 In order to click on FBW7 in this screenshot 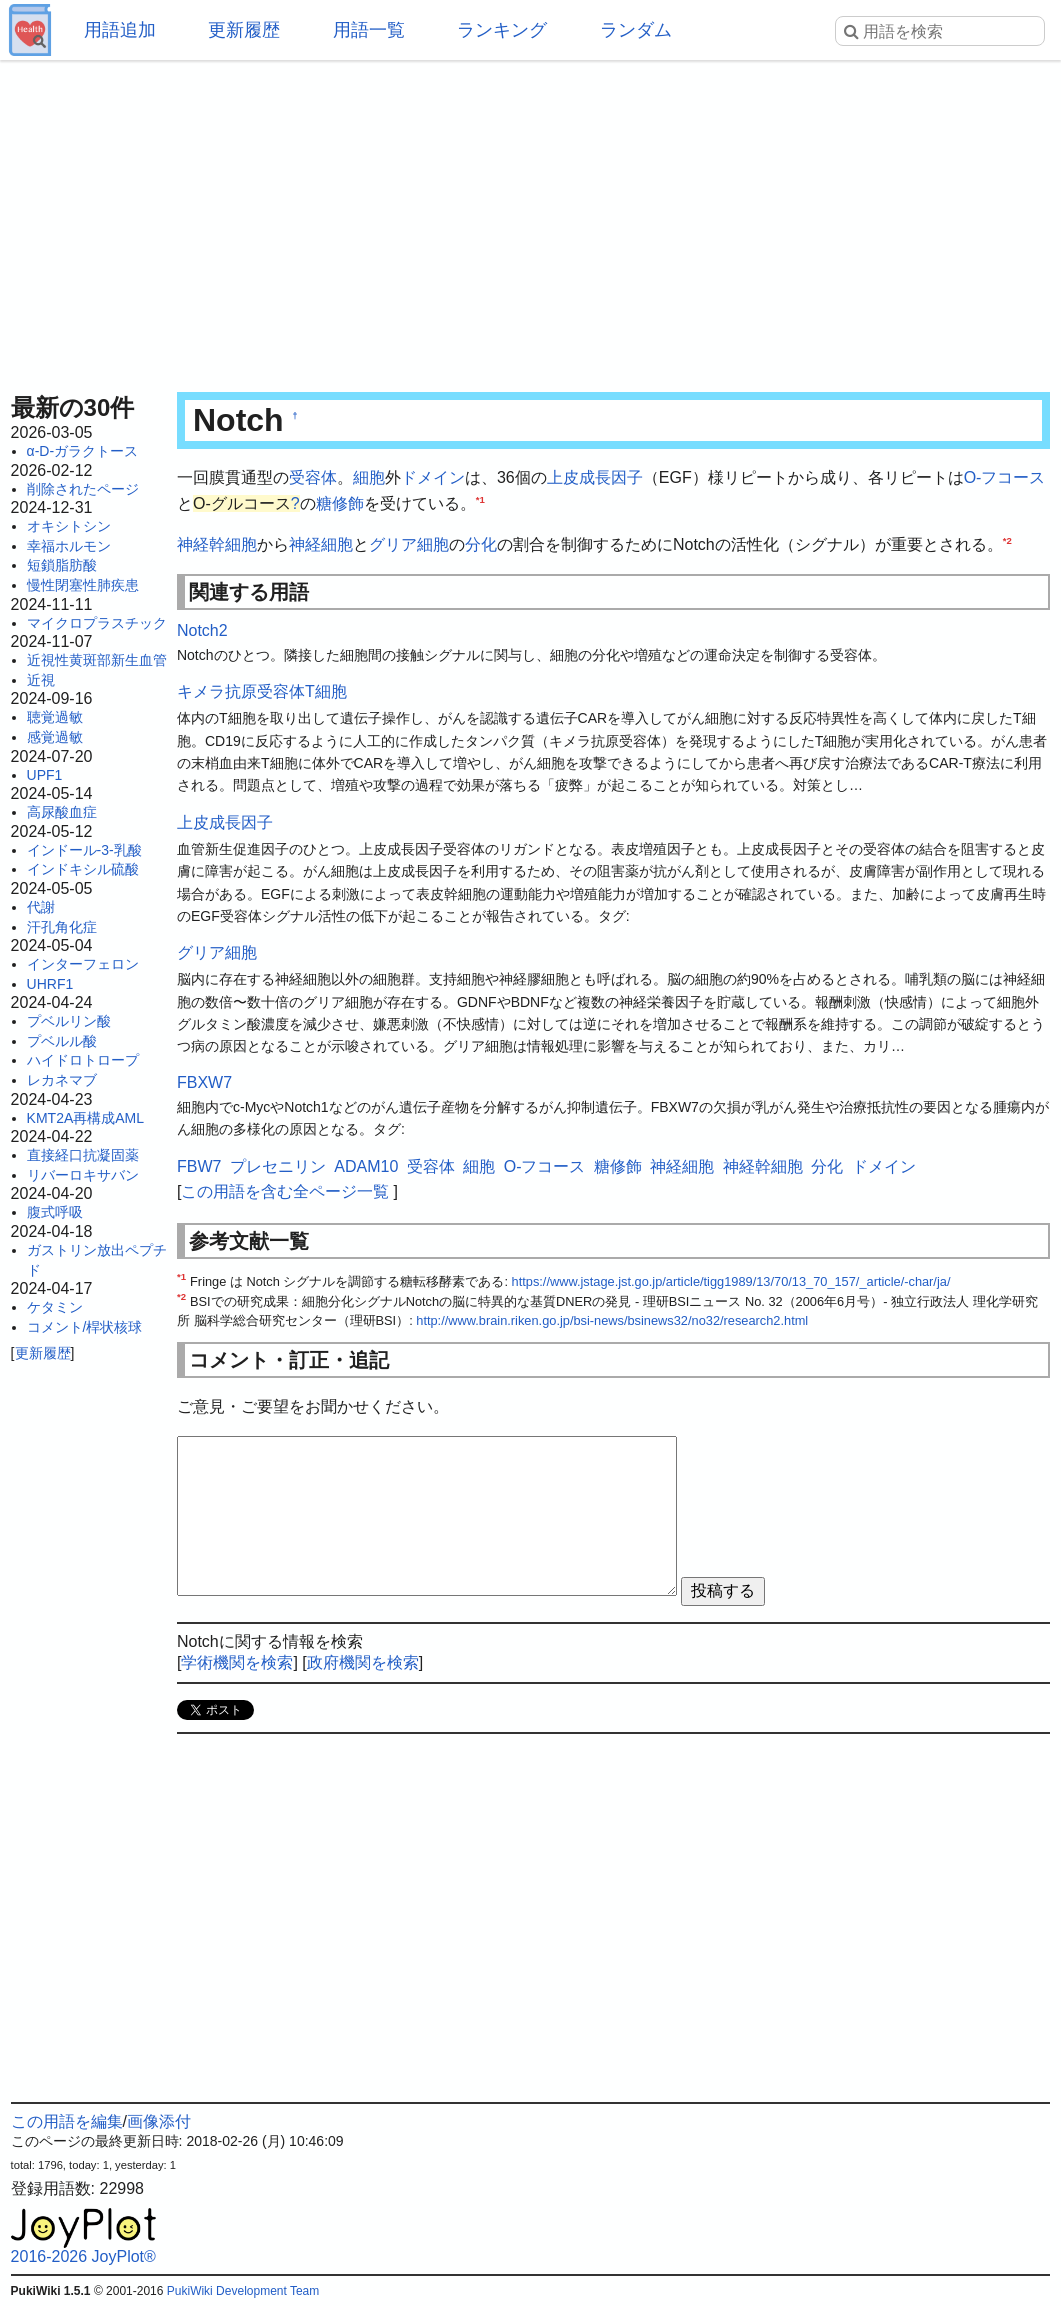, I will do `click(199, 1166)`.